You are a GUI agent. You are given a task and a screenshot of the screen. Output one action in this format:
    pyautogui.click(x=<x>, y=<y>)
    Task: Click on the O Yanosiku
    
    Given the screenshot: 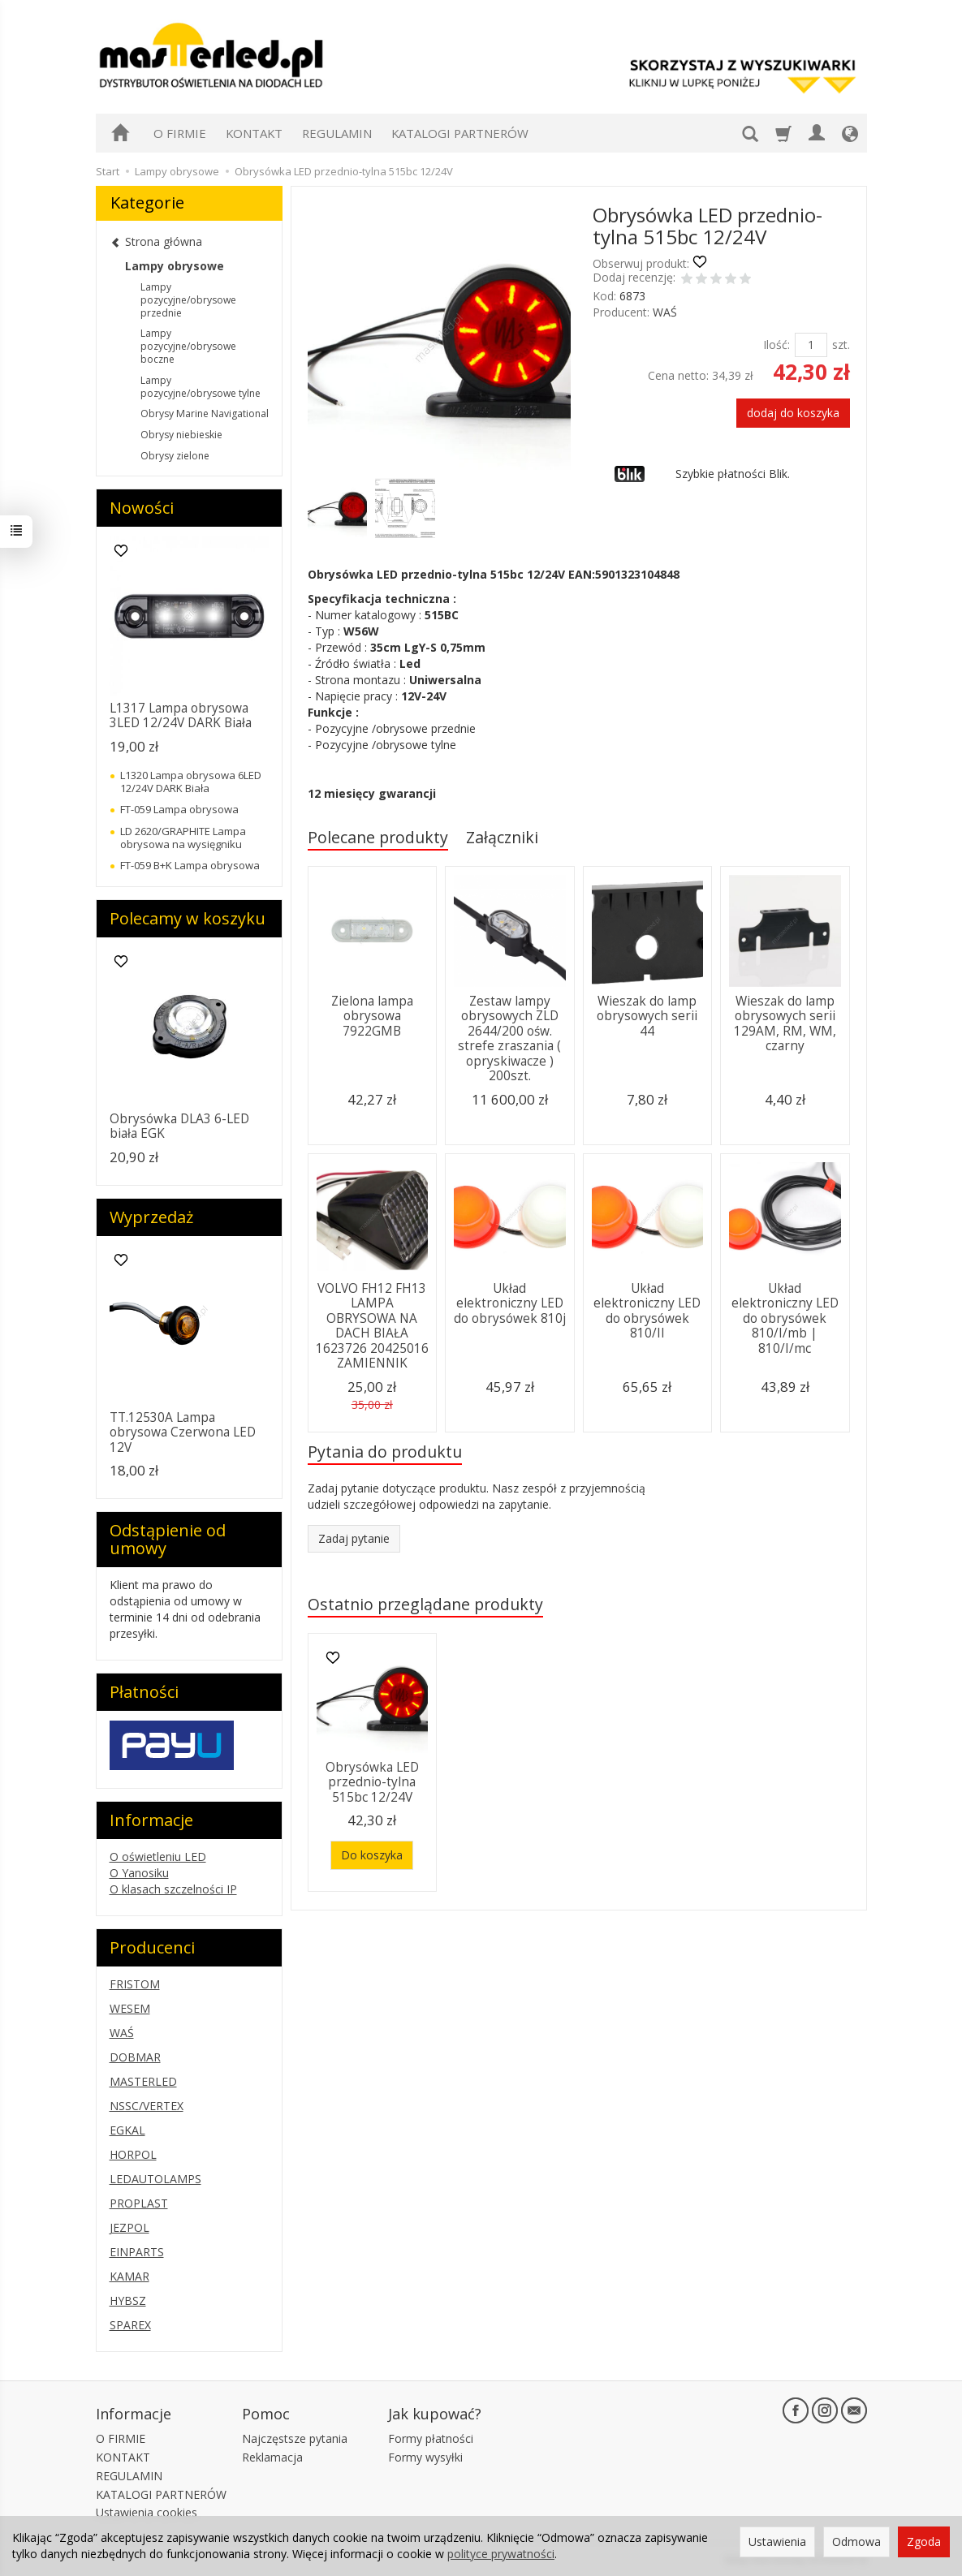 What is the action you would take?
    pyautogui.click(x=139, y=1872)
    